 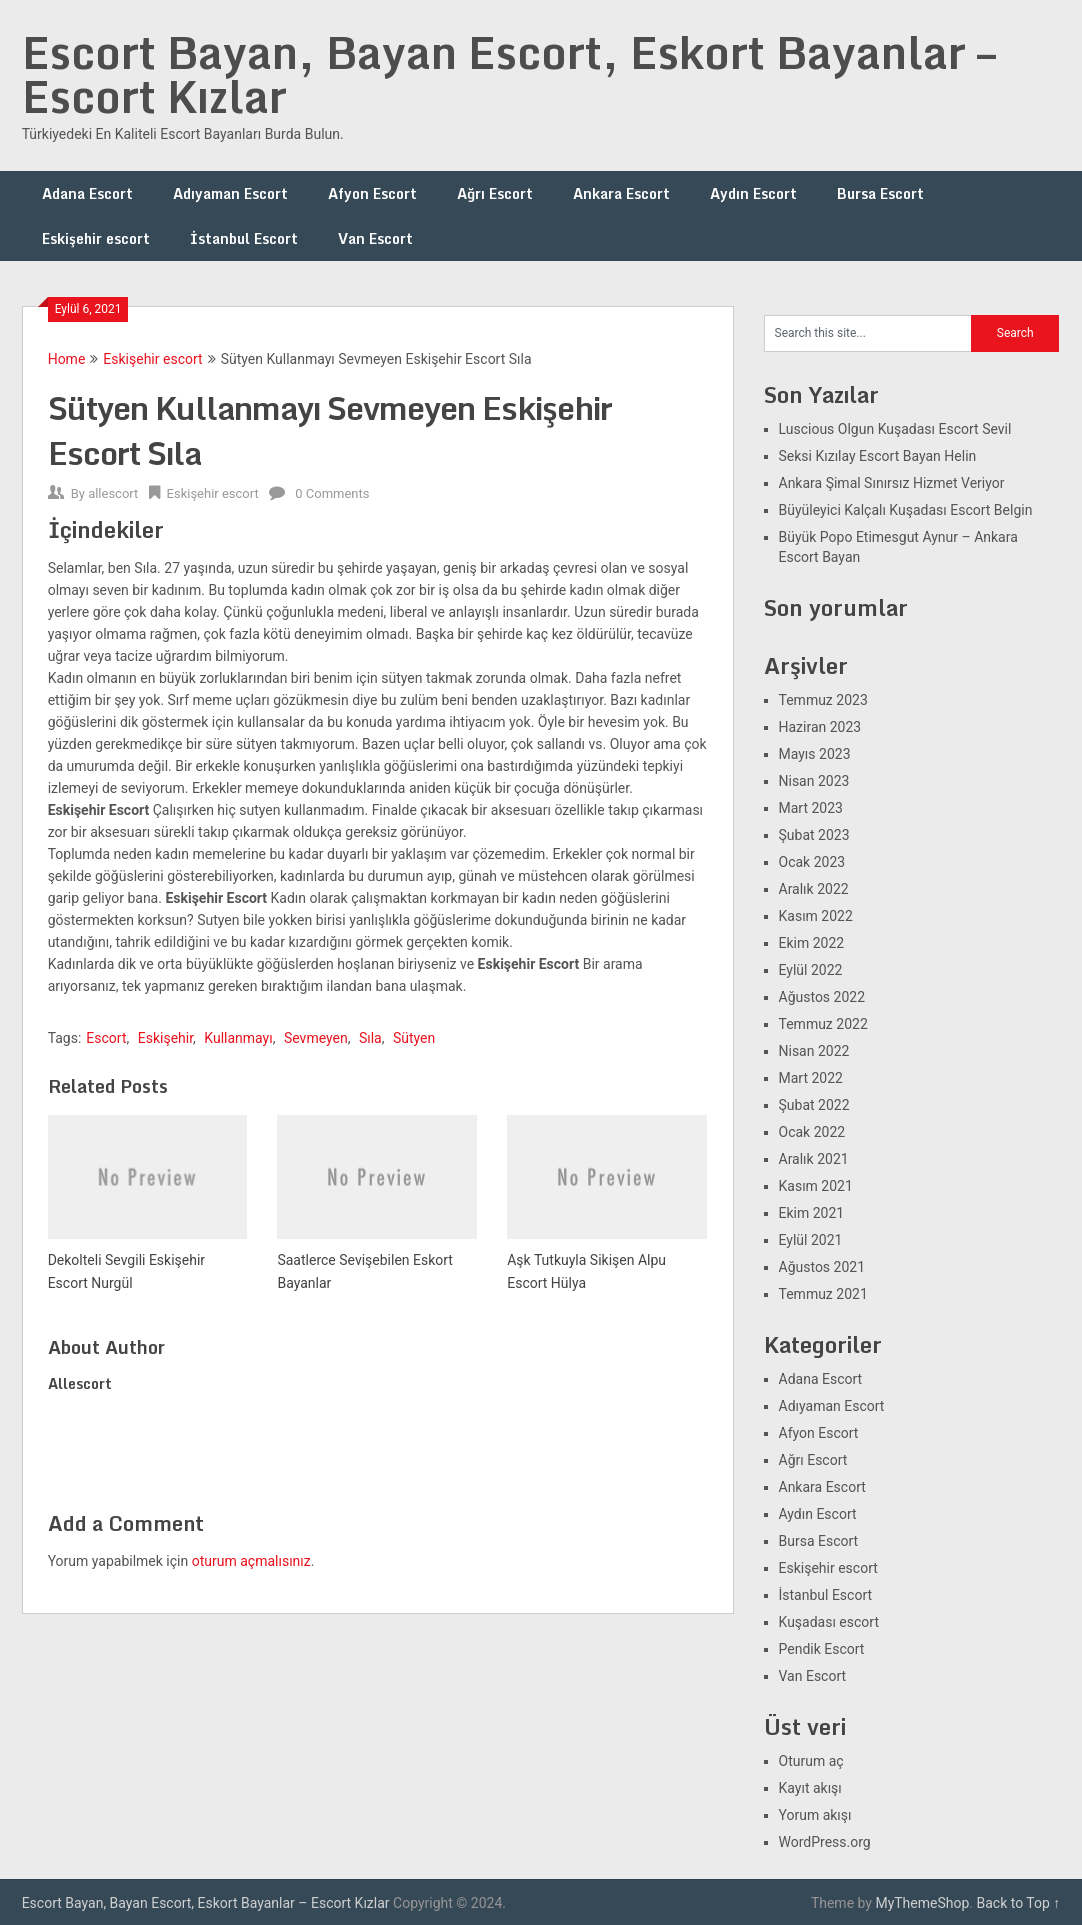 I want to click on Nisan 2022, so click(x=814, y=1051).